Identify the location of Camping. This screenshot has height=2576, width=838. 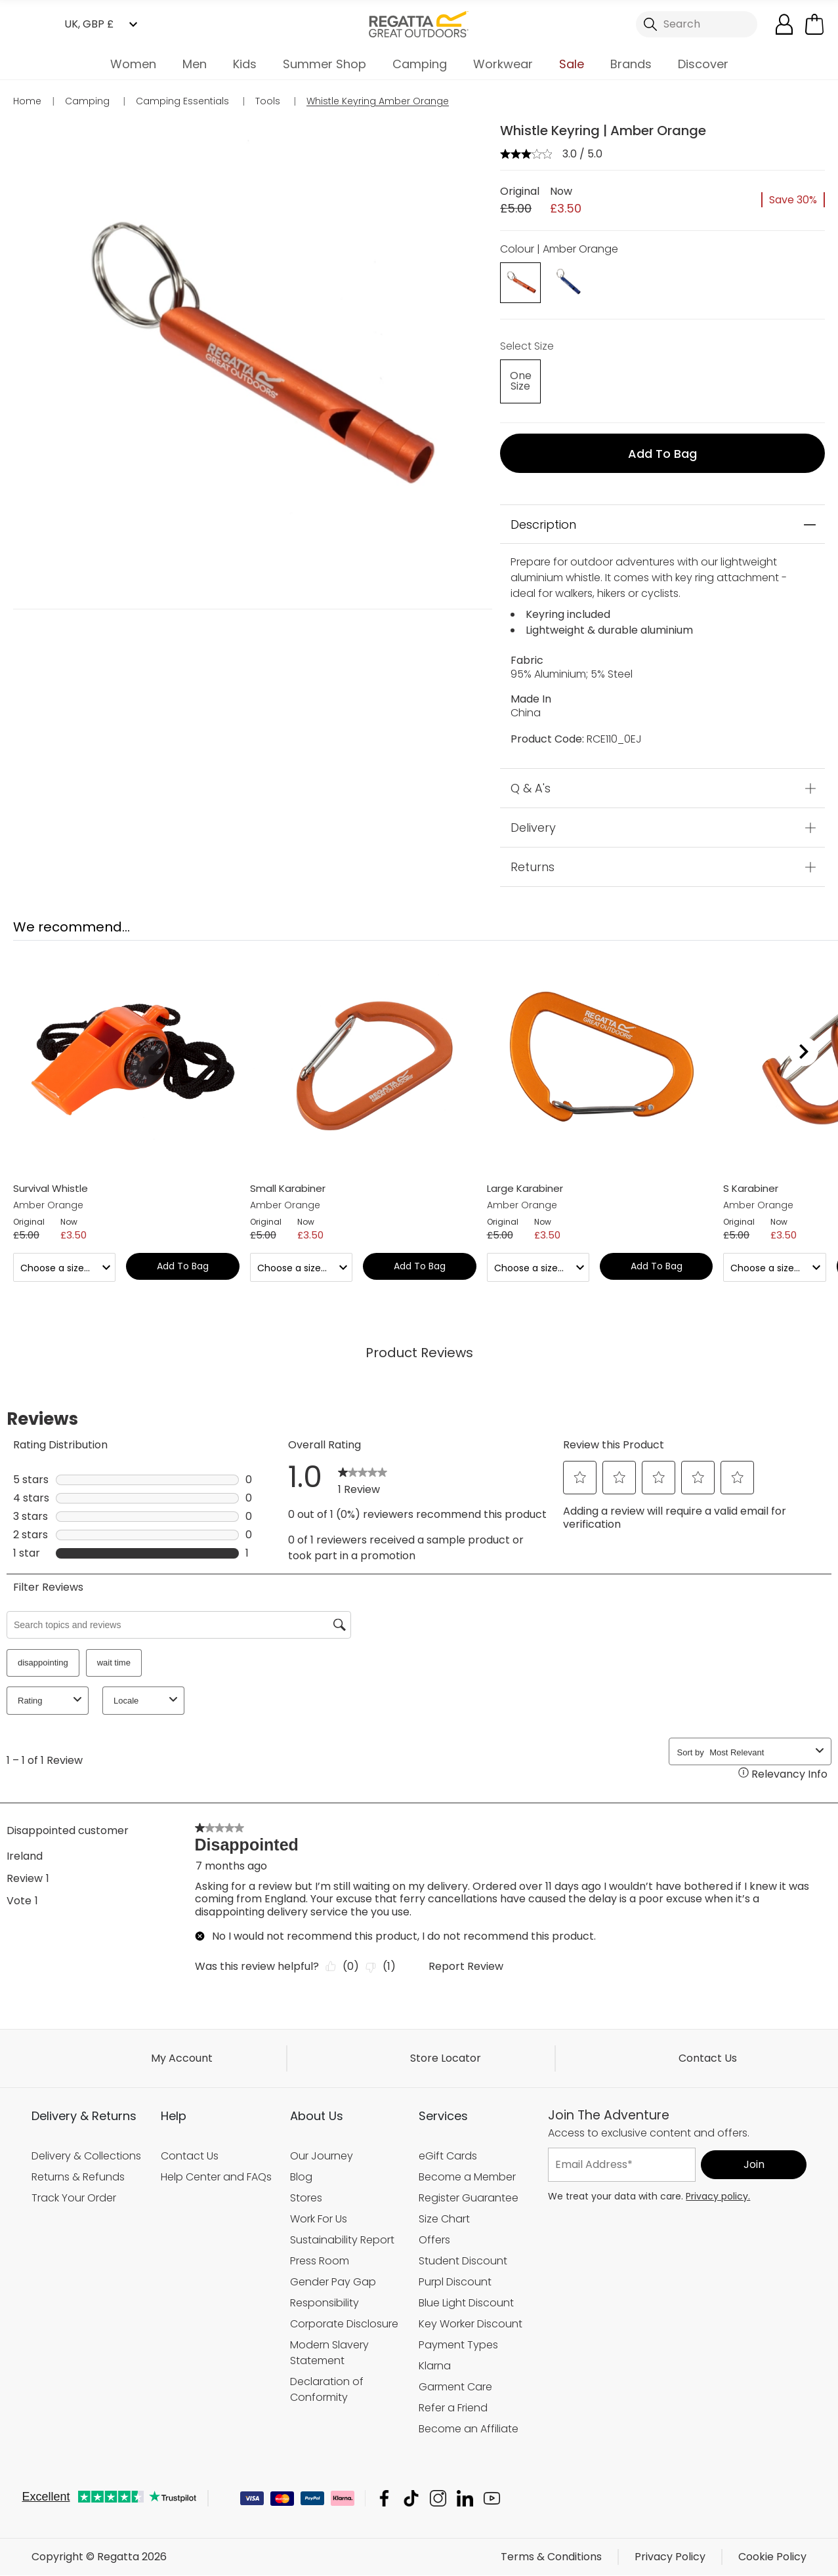
(419, 64).